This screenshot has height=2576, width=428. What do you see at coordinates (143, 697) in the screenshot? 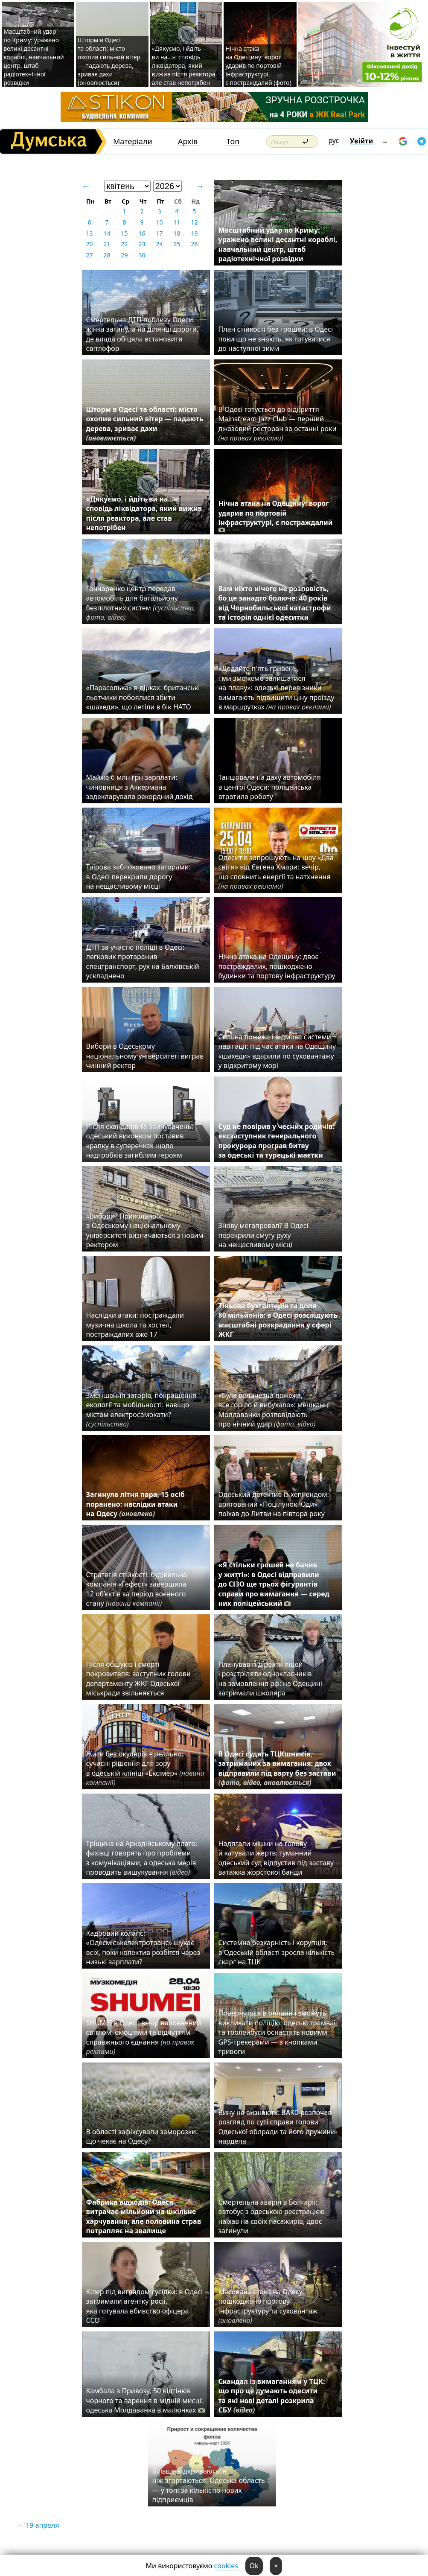
I see `«Парасолька» в дірках: британські льотчики побоялися збити «шахеди», що летіли в бік НАТО` at bounding box center [143, 697].